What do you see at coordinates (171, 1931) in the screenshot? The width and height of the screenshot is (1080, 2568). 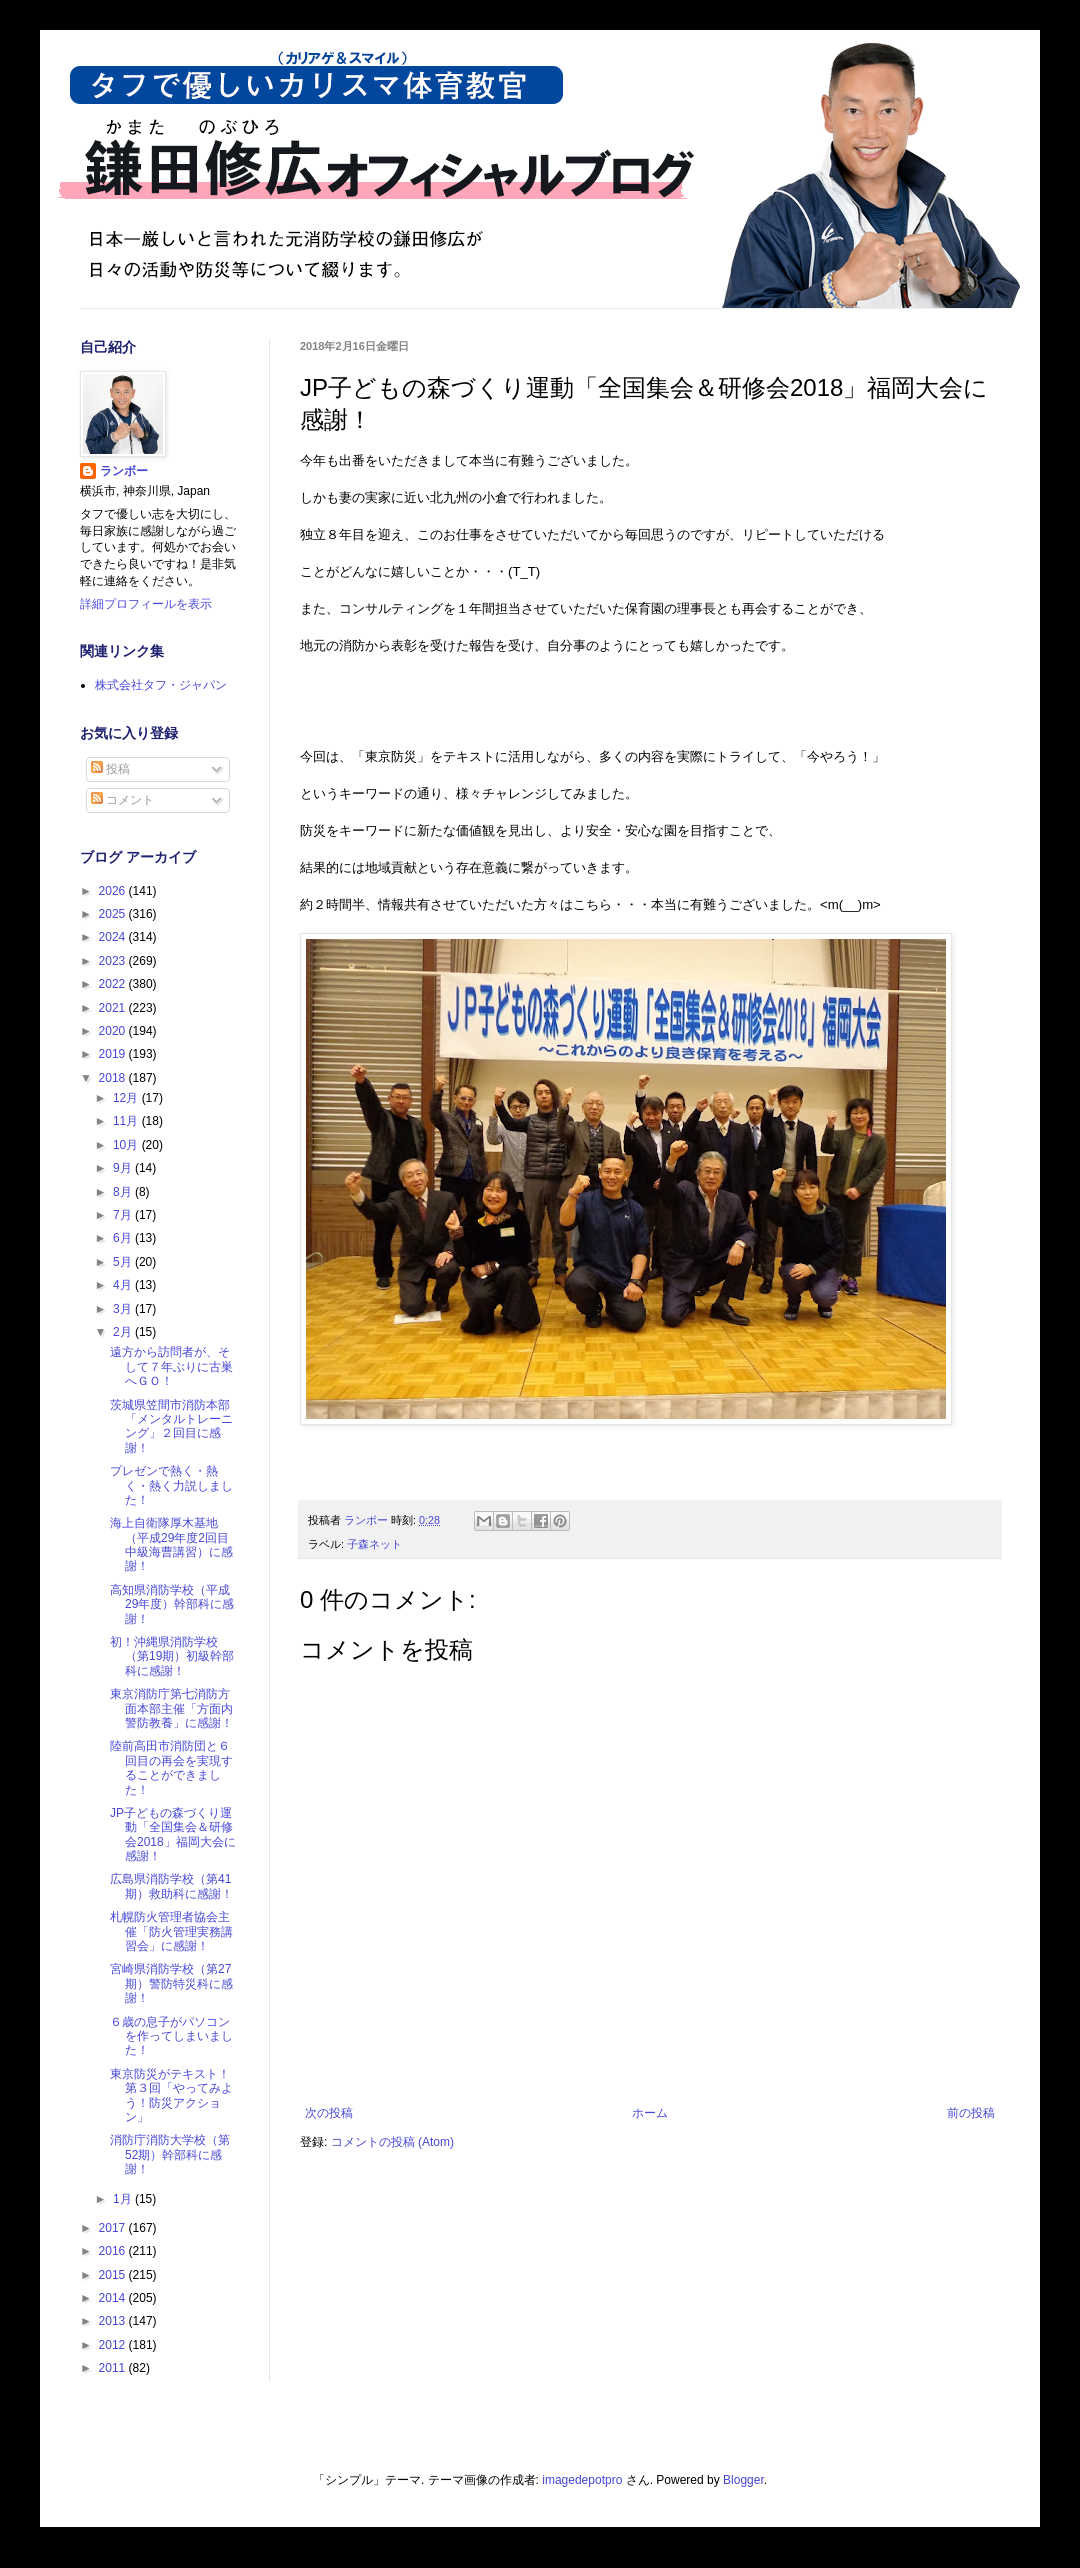 I see `札幌防火管理者協会主催「防火管理実務講習会」に感謝！` at bounding box center [171, 1931].